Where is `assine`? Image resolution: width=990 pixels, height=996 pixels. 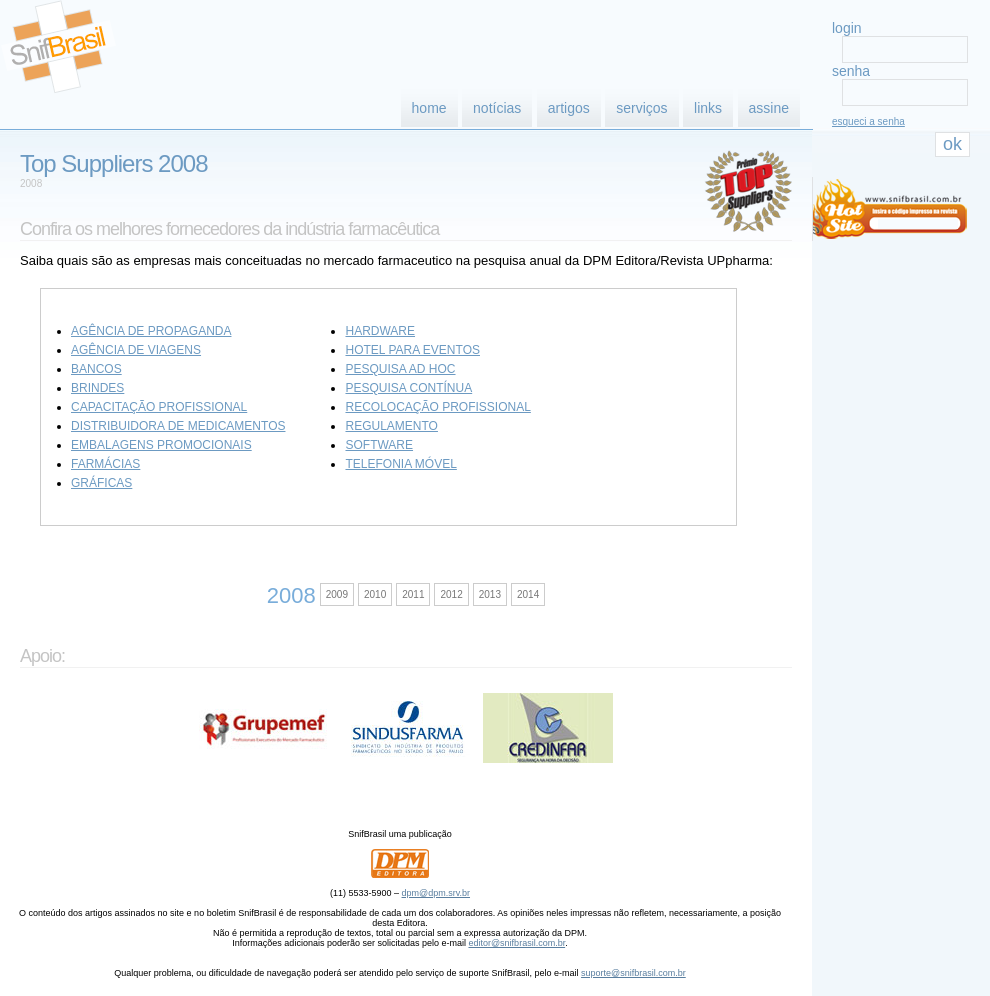 assine is located at coordinates (769, 108).